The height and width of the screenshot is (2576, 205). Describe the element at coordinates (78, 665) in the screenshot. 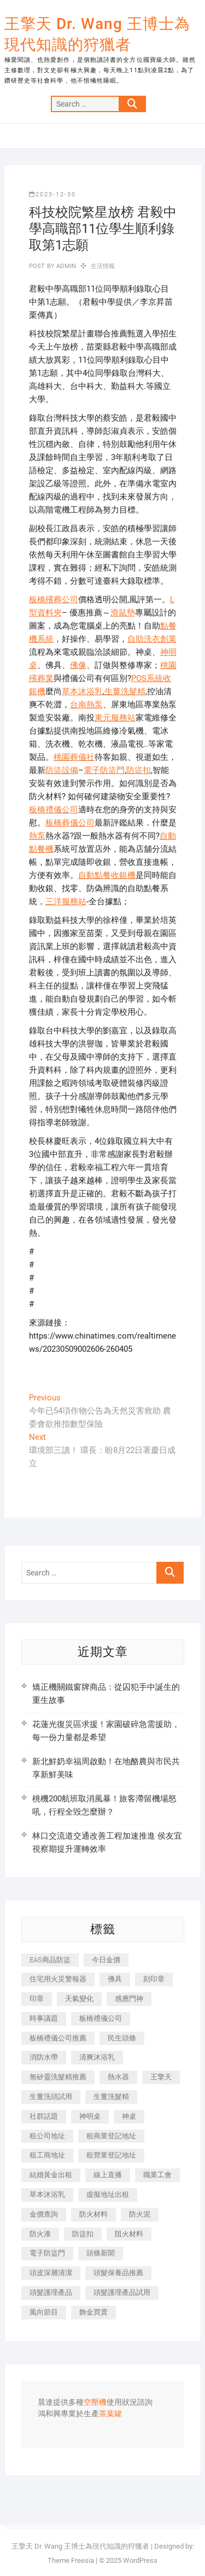

I see `佛像` at that location.